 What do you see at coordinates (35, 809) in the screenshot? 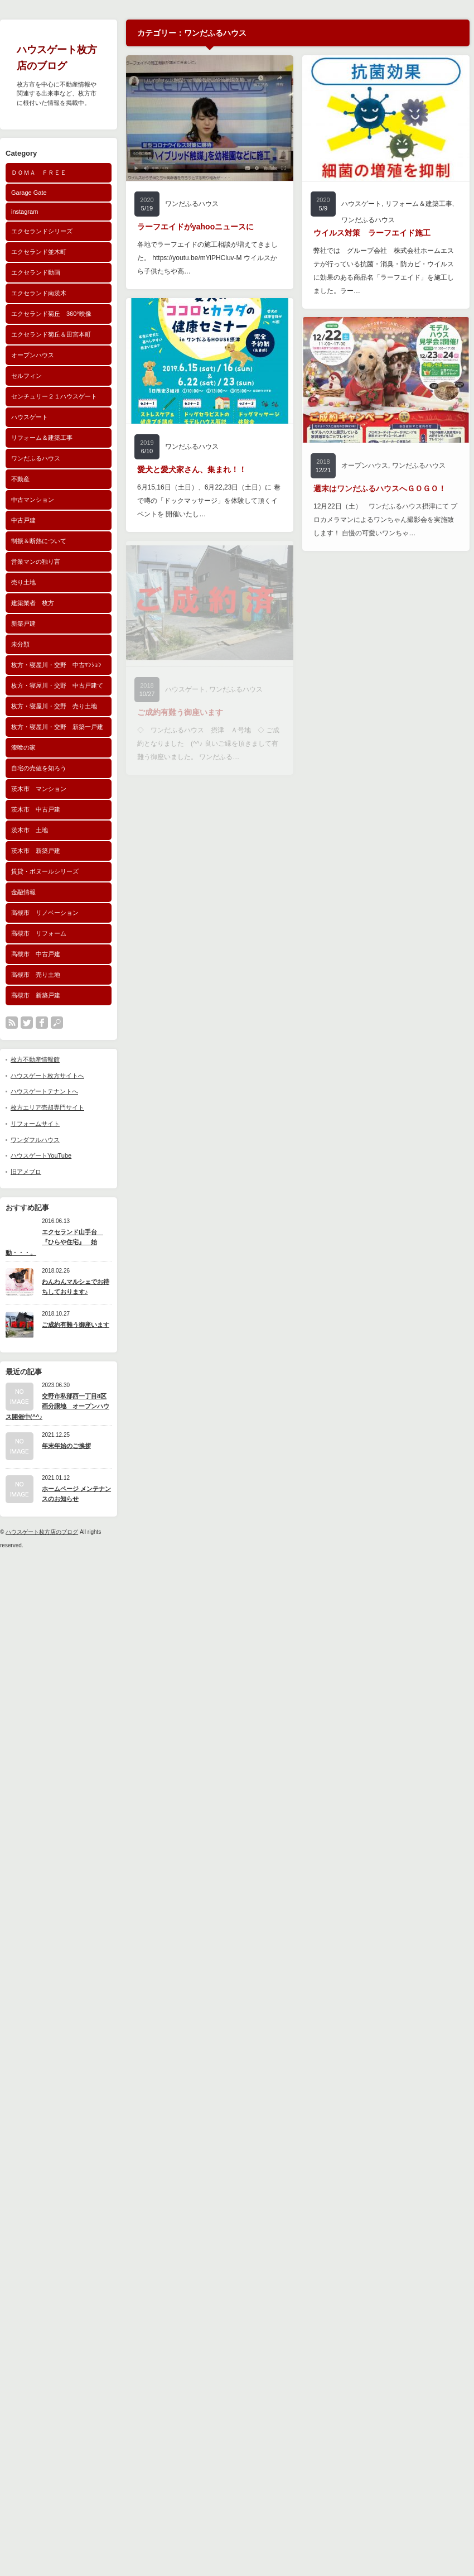
I see `茨木市 中古戸建` at bounding box center [35, 809].